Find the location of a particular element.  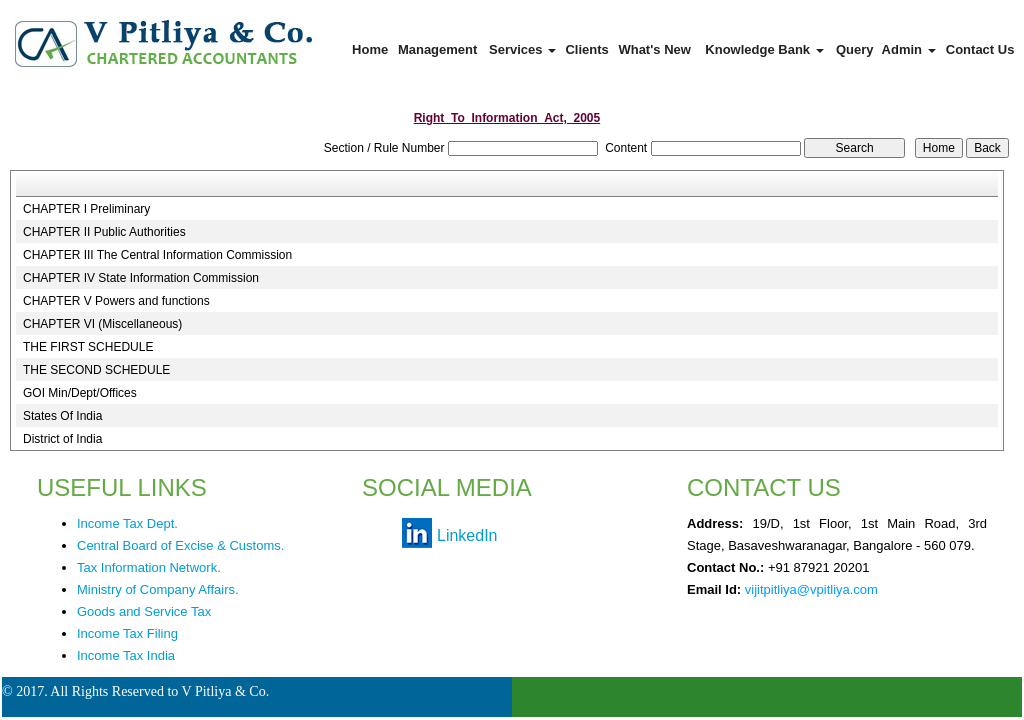

CHAPTER VI (Miscellaneous) is located at coordinates (102, 324).